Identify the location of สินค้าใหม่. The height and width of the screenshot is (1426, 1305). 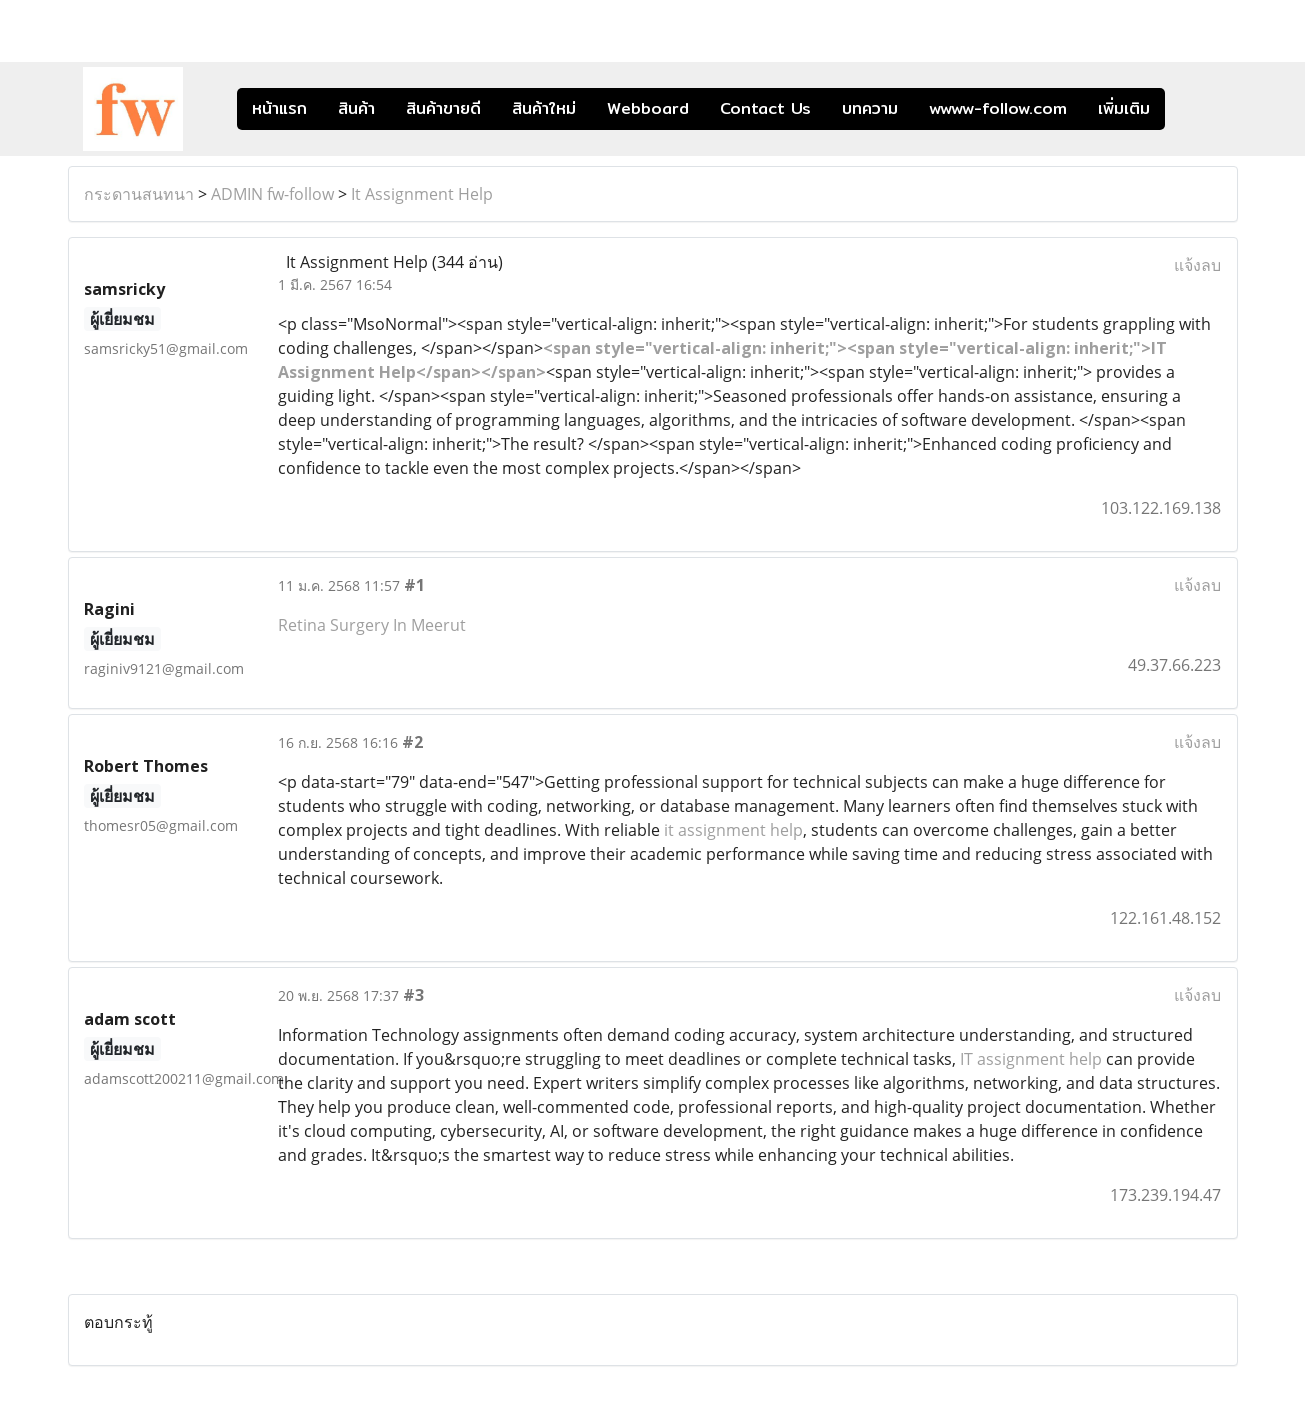
(544, 108).